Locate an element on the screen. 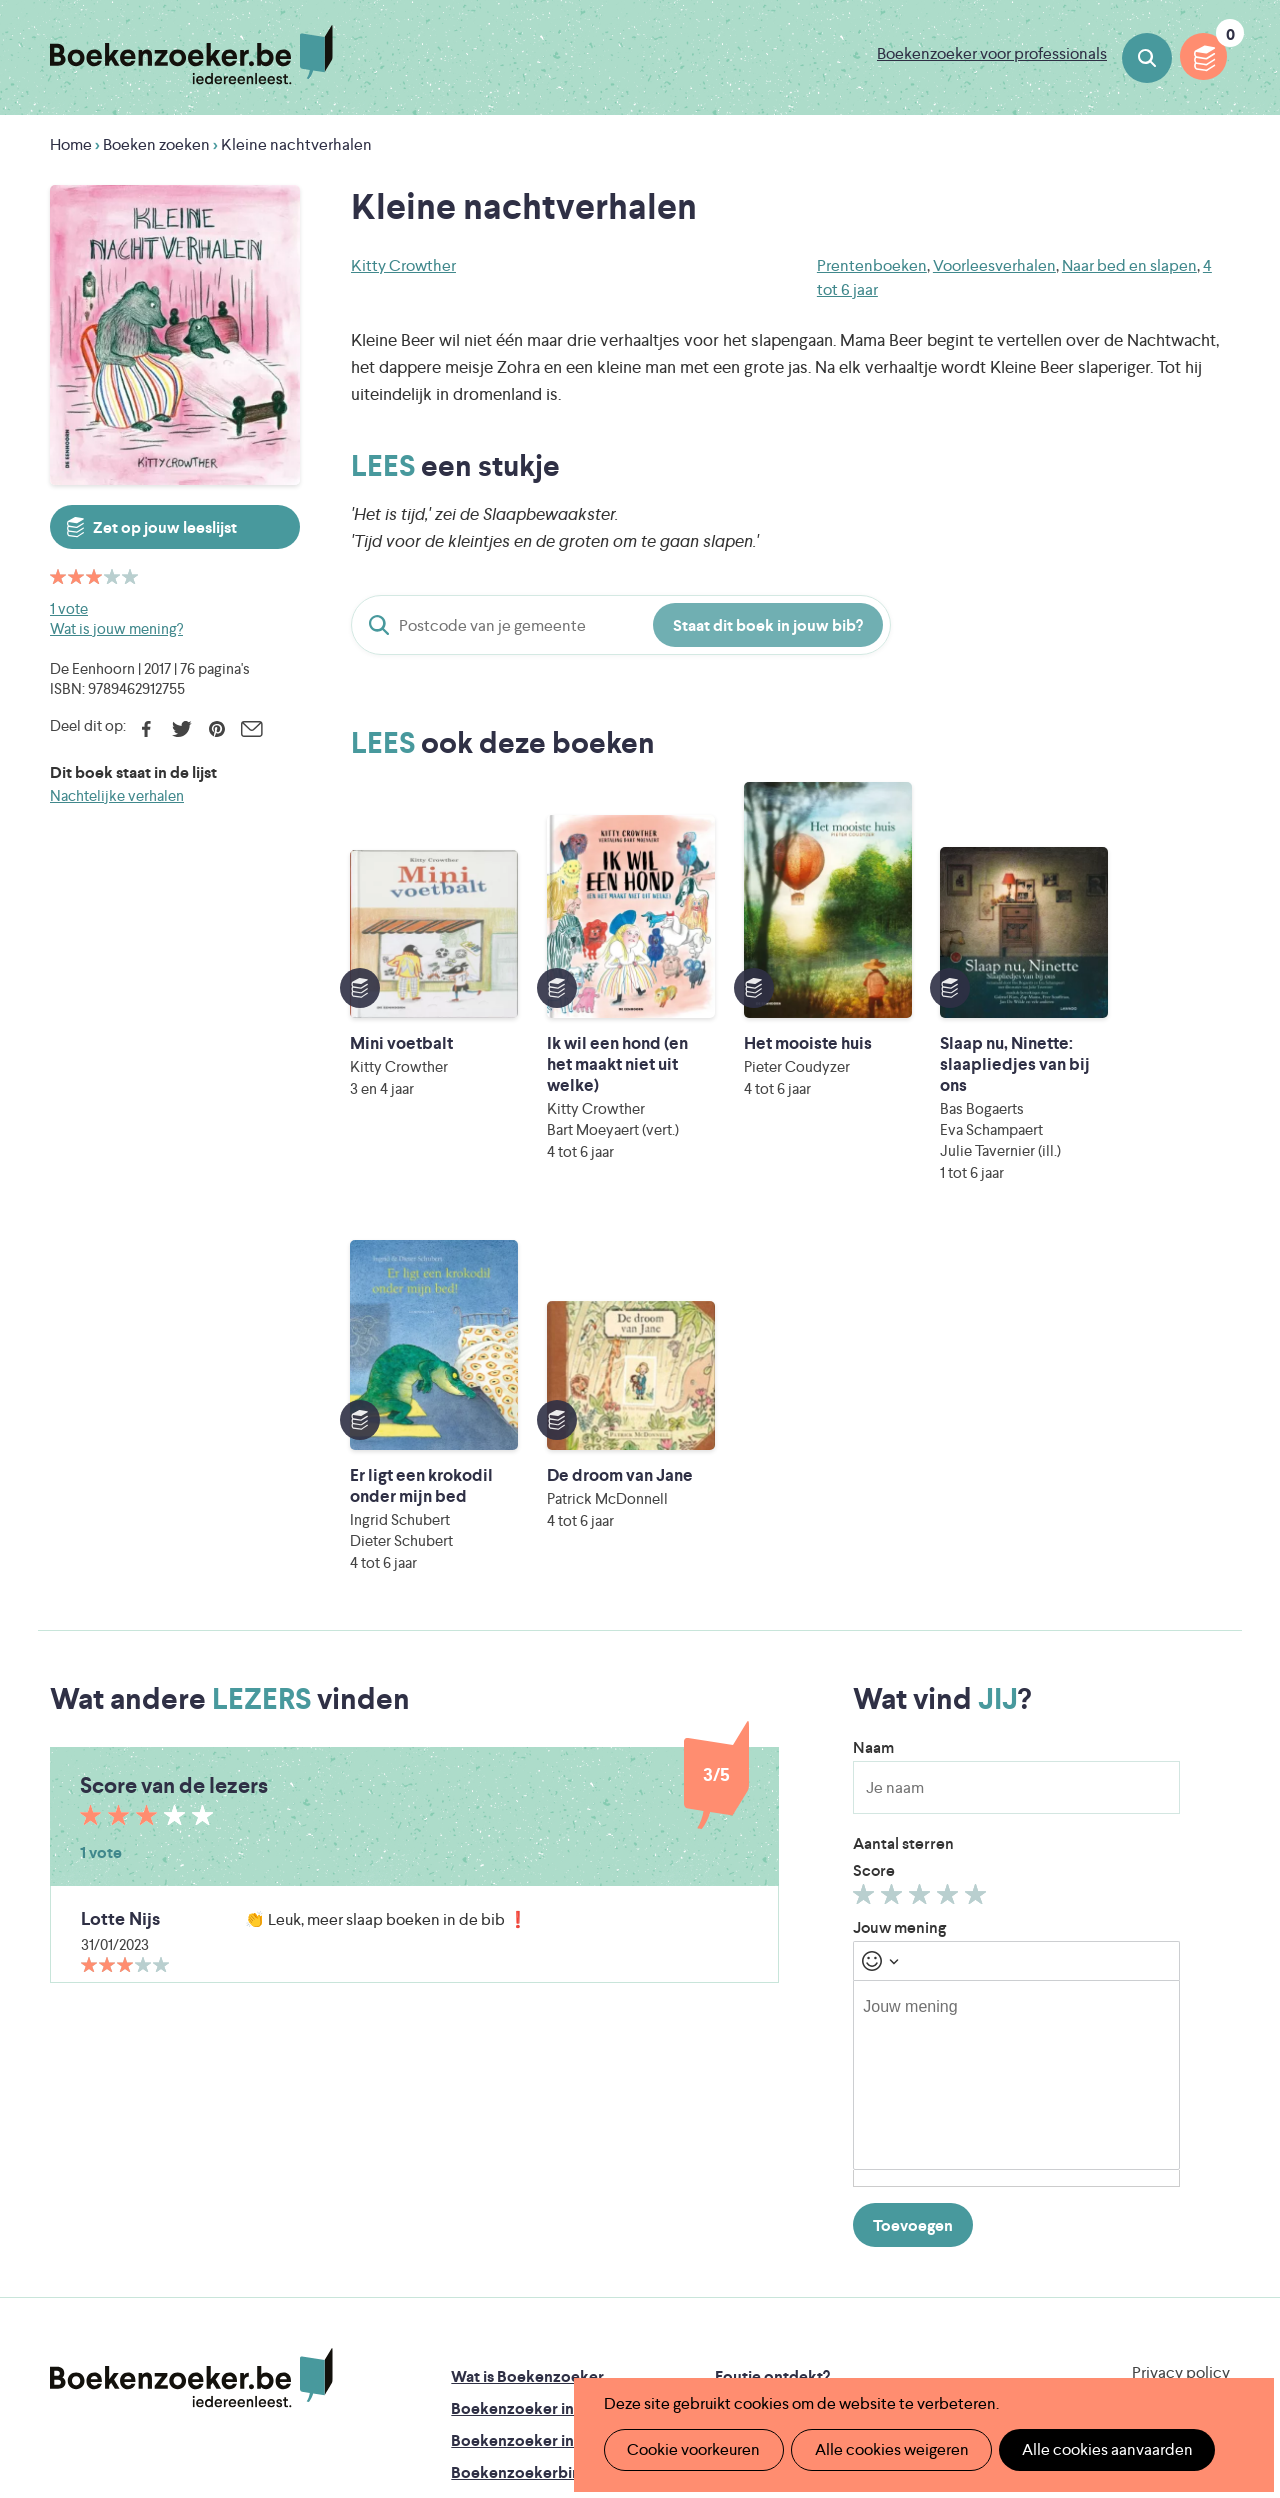 The image size is (1280, 2498). Instagram is located at coordinates (1212, 2112).